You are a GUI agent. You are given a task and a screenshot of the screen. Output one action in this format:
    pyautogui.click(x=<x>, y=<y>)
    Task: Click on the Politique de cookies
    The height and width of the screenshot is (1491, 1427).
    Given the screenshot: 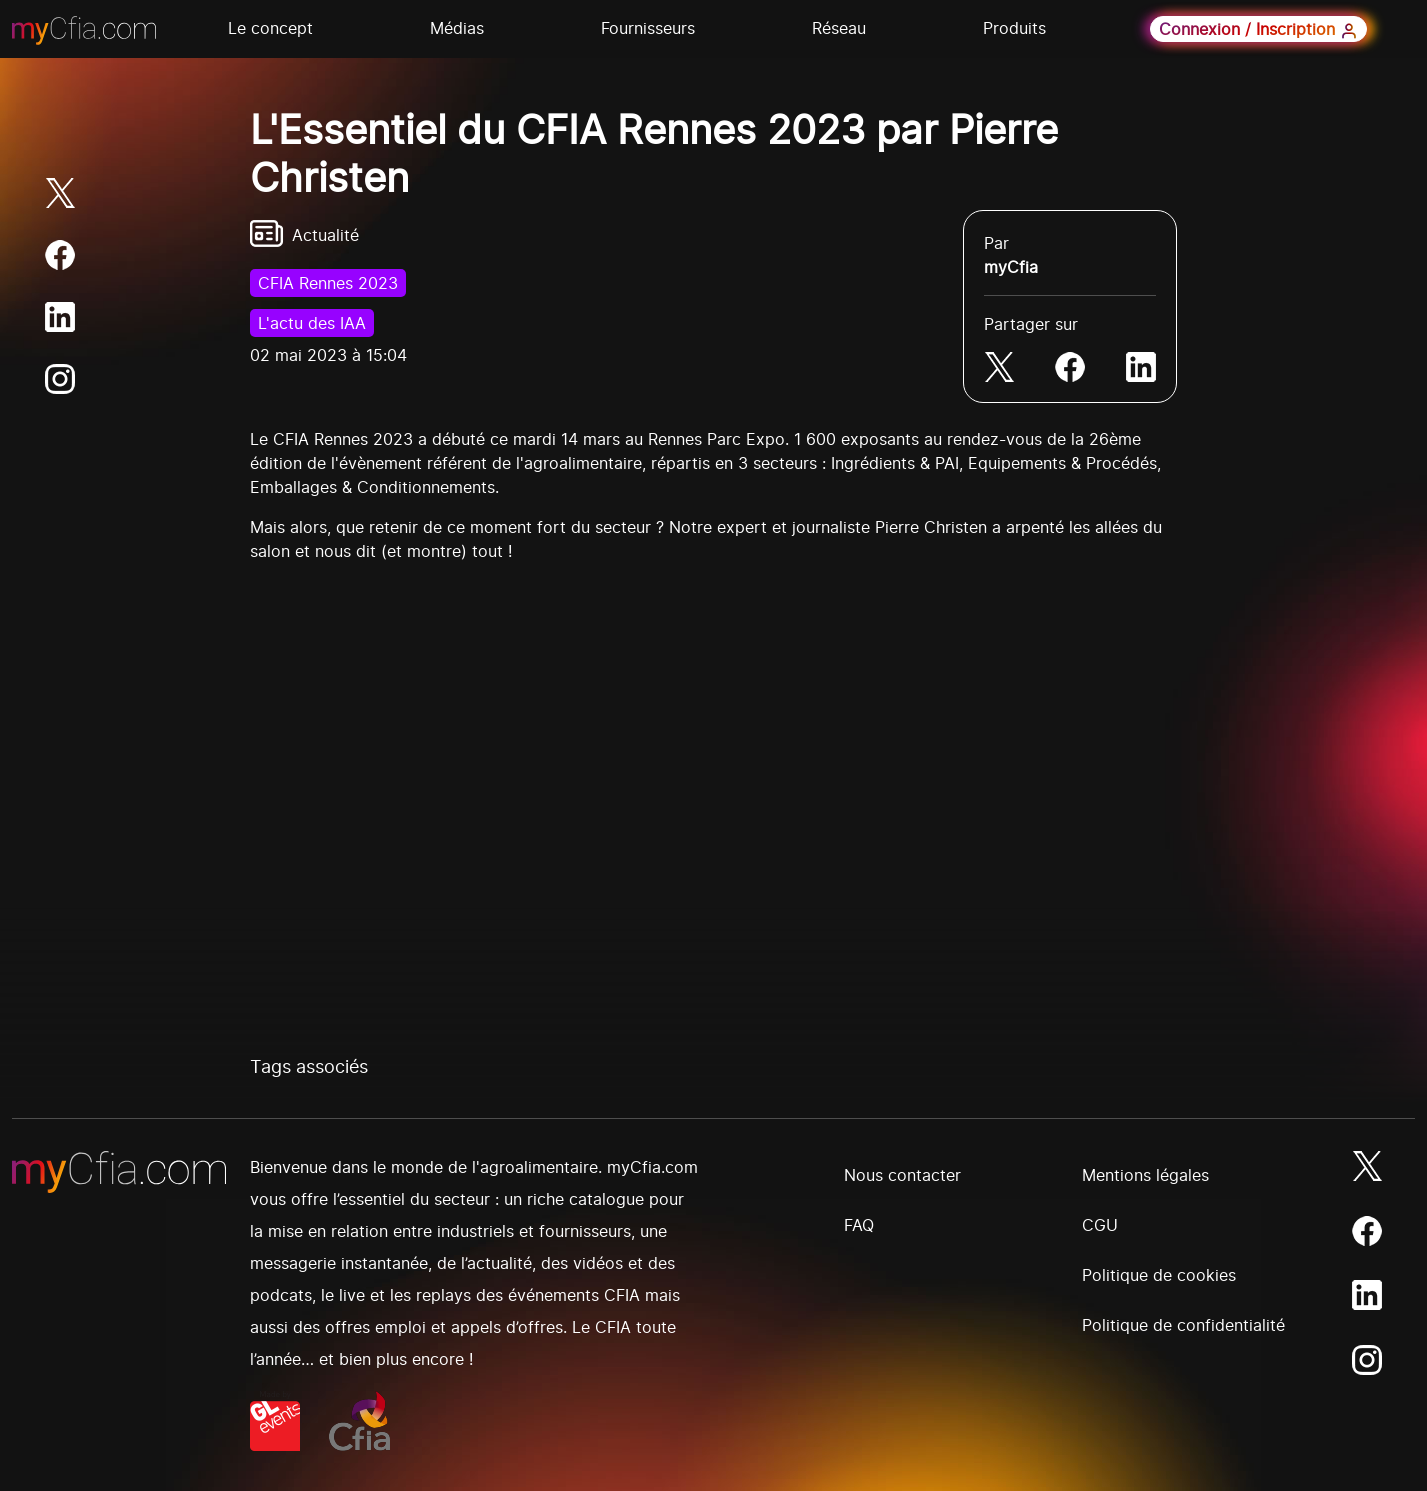 What is the action you would take?
    pyautogui.click(x=1159, y=1275)
    